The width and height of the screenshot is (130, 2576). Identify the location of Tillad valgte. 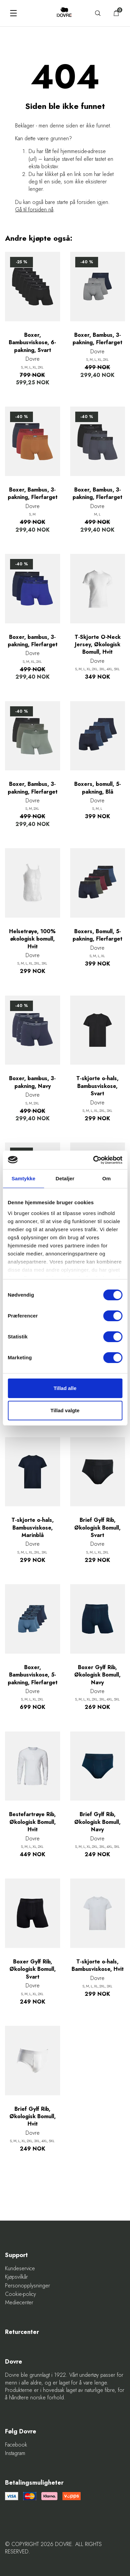
(64, 1410).